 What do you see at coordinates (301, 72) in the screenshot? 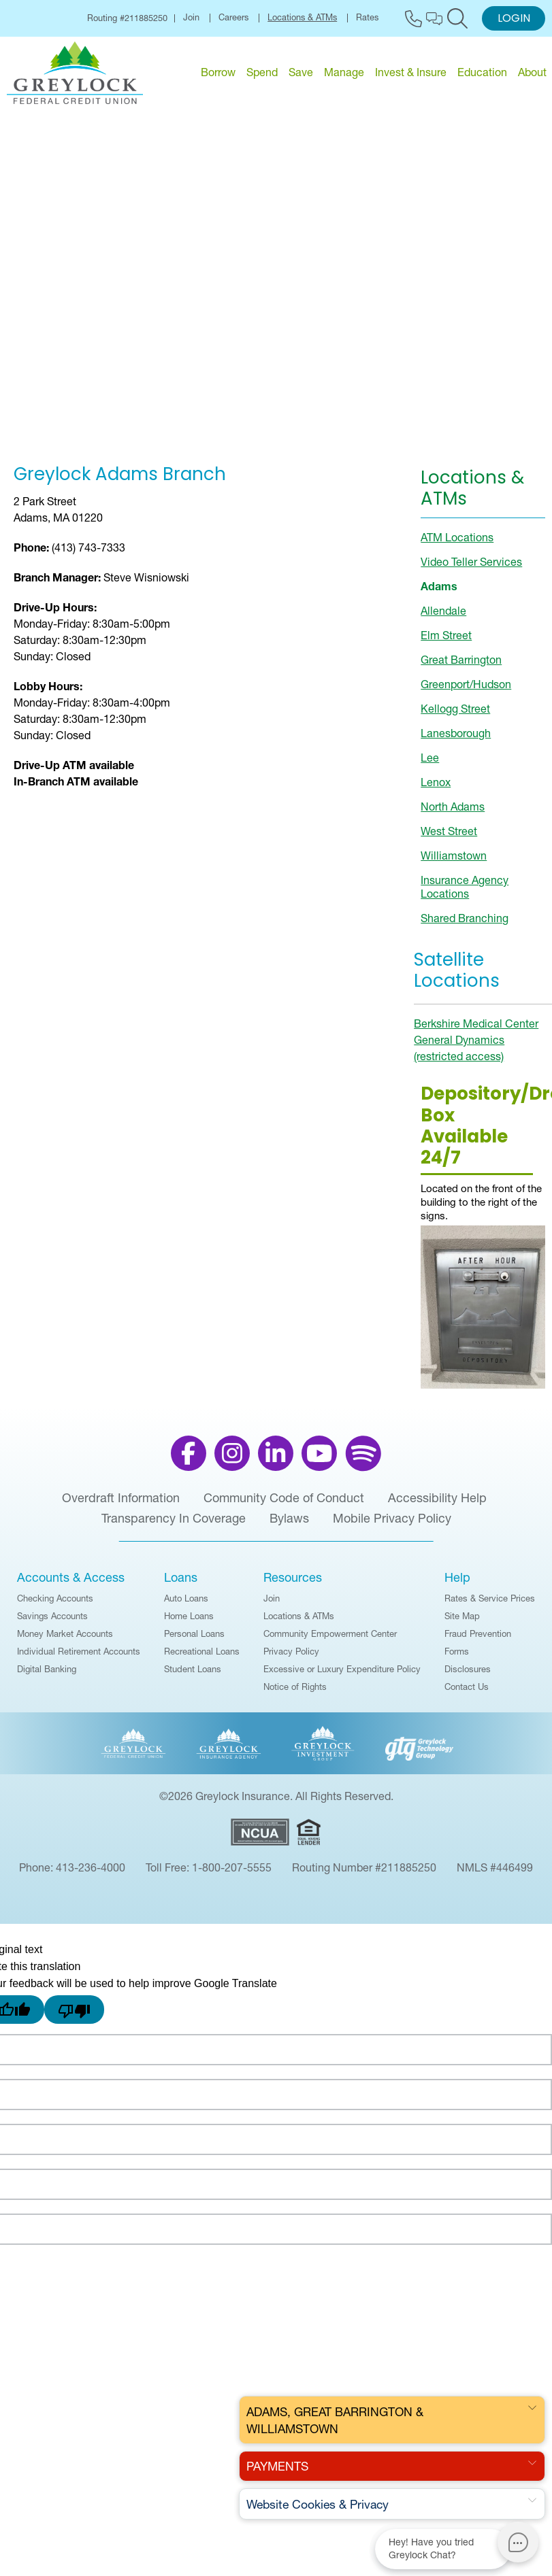
I see `Save [menu for Save]` at bounding box center [301, 72].